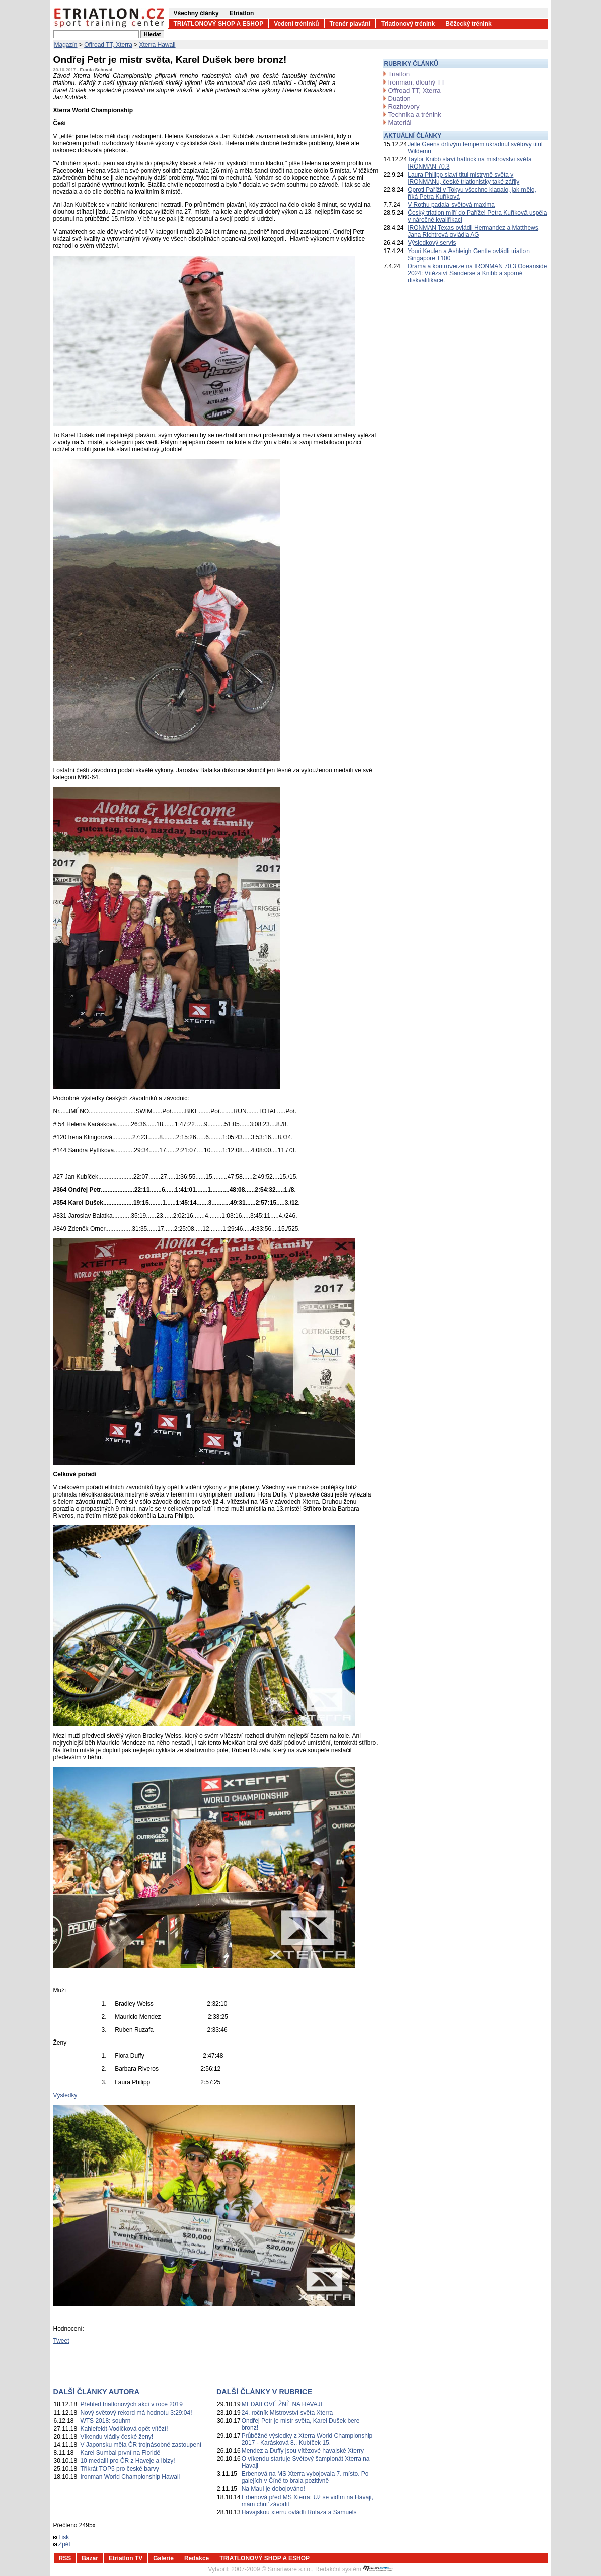 This screenshot has height=2576, width=601. What do you see at coordinates (163, 2558) in the screenshot?
I see `Galerie` at bounding box center [163, 2558].